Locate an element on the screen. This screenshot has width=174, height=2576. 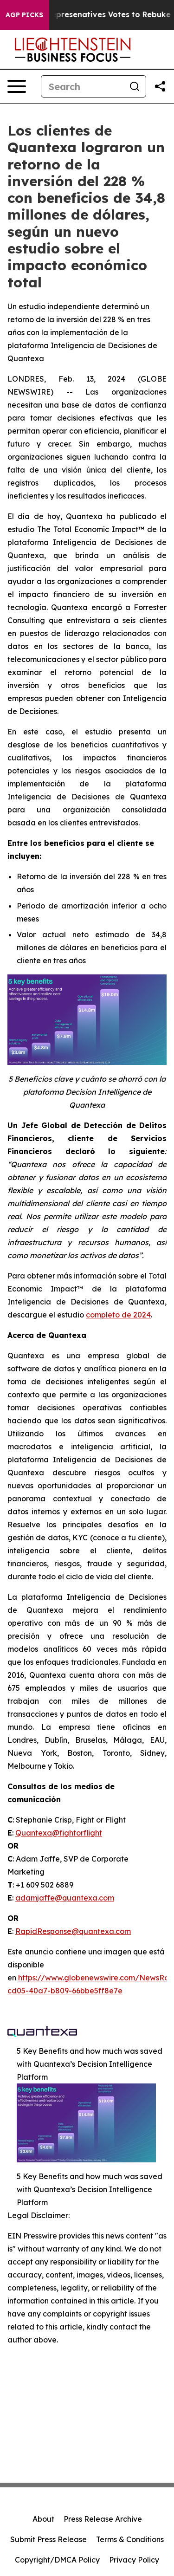
[Share this page] is located at coordinates (160, 86).